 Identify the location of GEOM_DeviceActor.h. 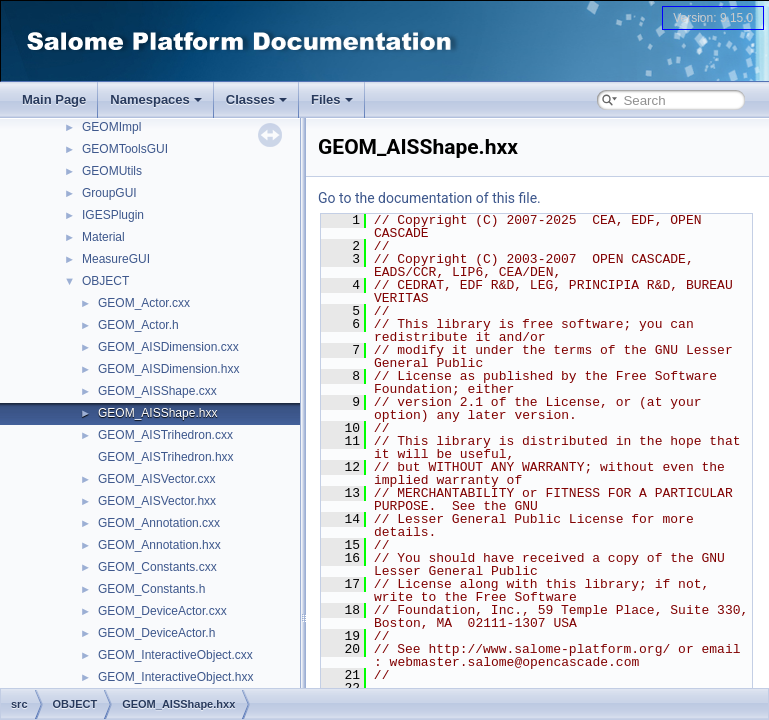
(156, 633).